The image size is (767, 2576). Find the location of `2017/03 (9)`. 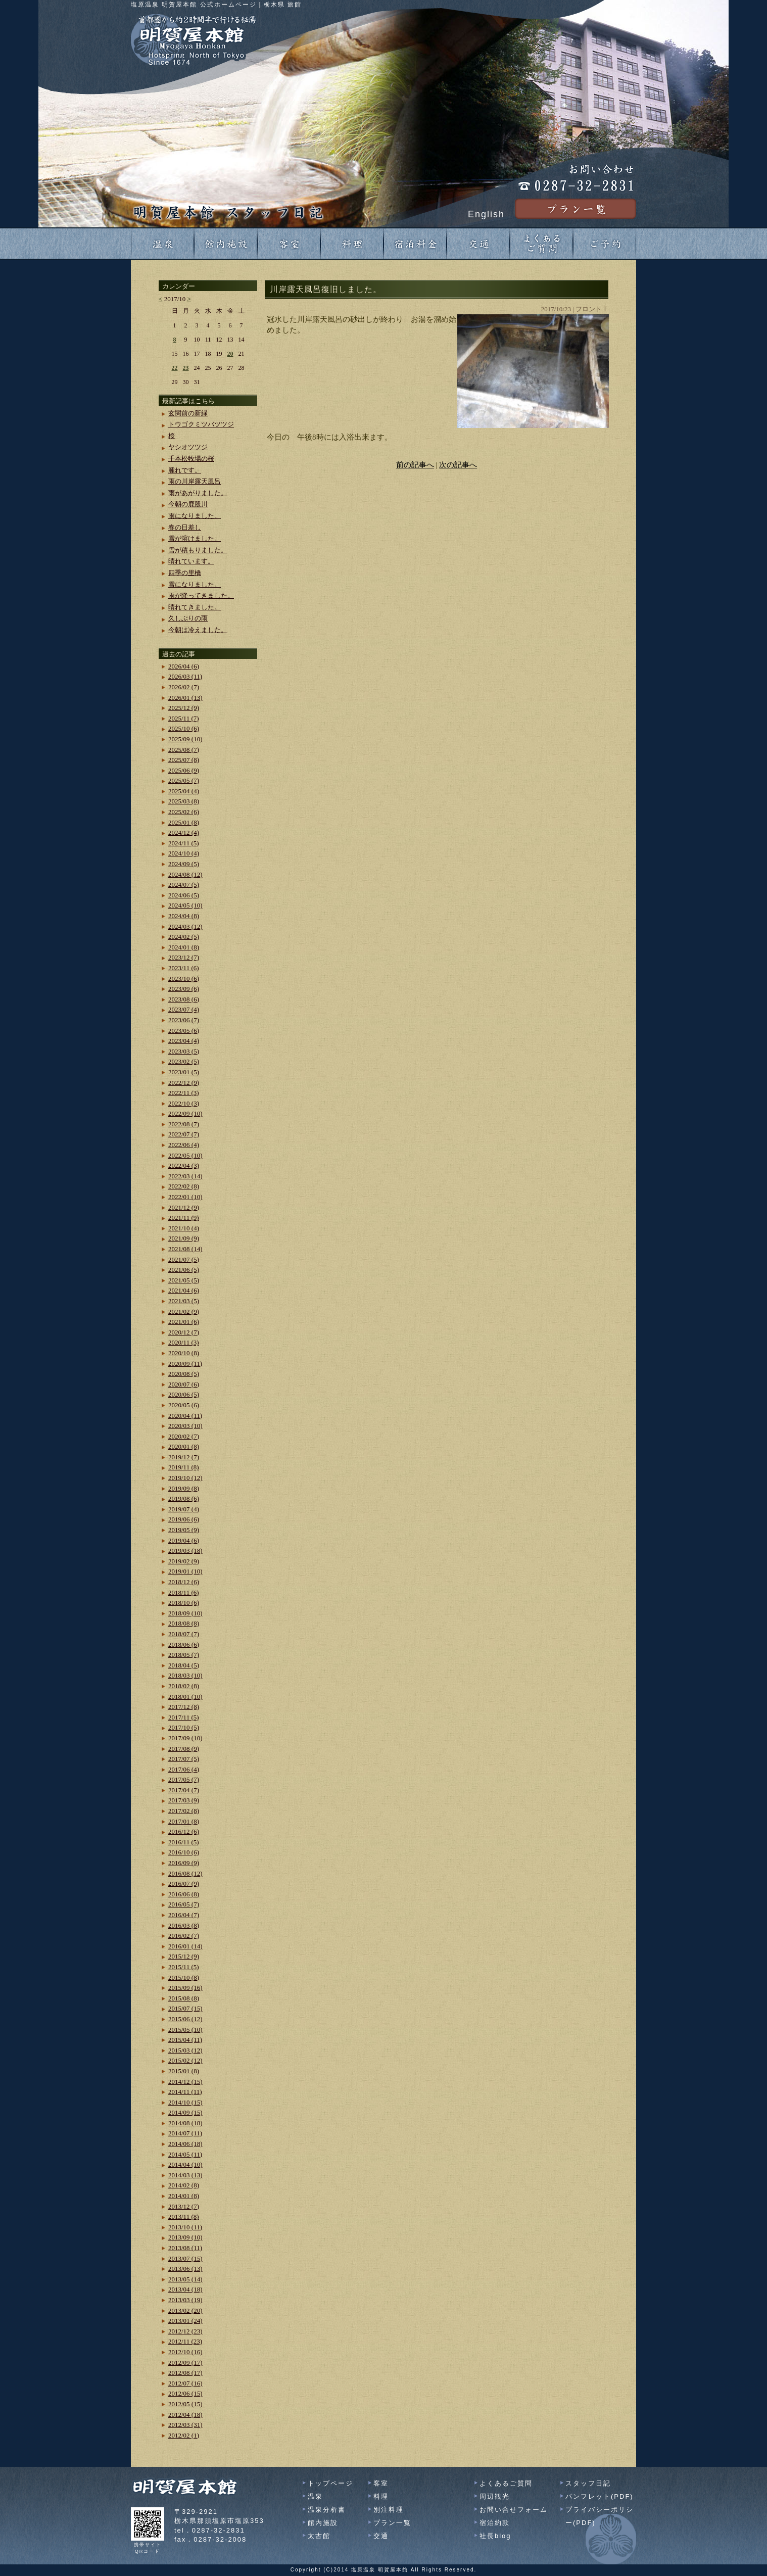

2017/03 (9) is located at coordinates (183, 1800).